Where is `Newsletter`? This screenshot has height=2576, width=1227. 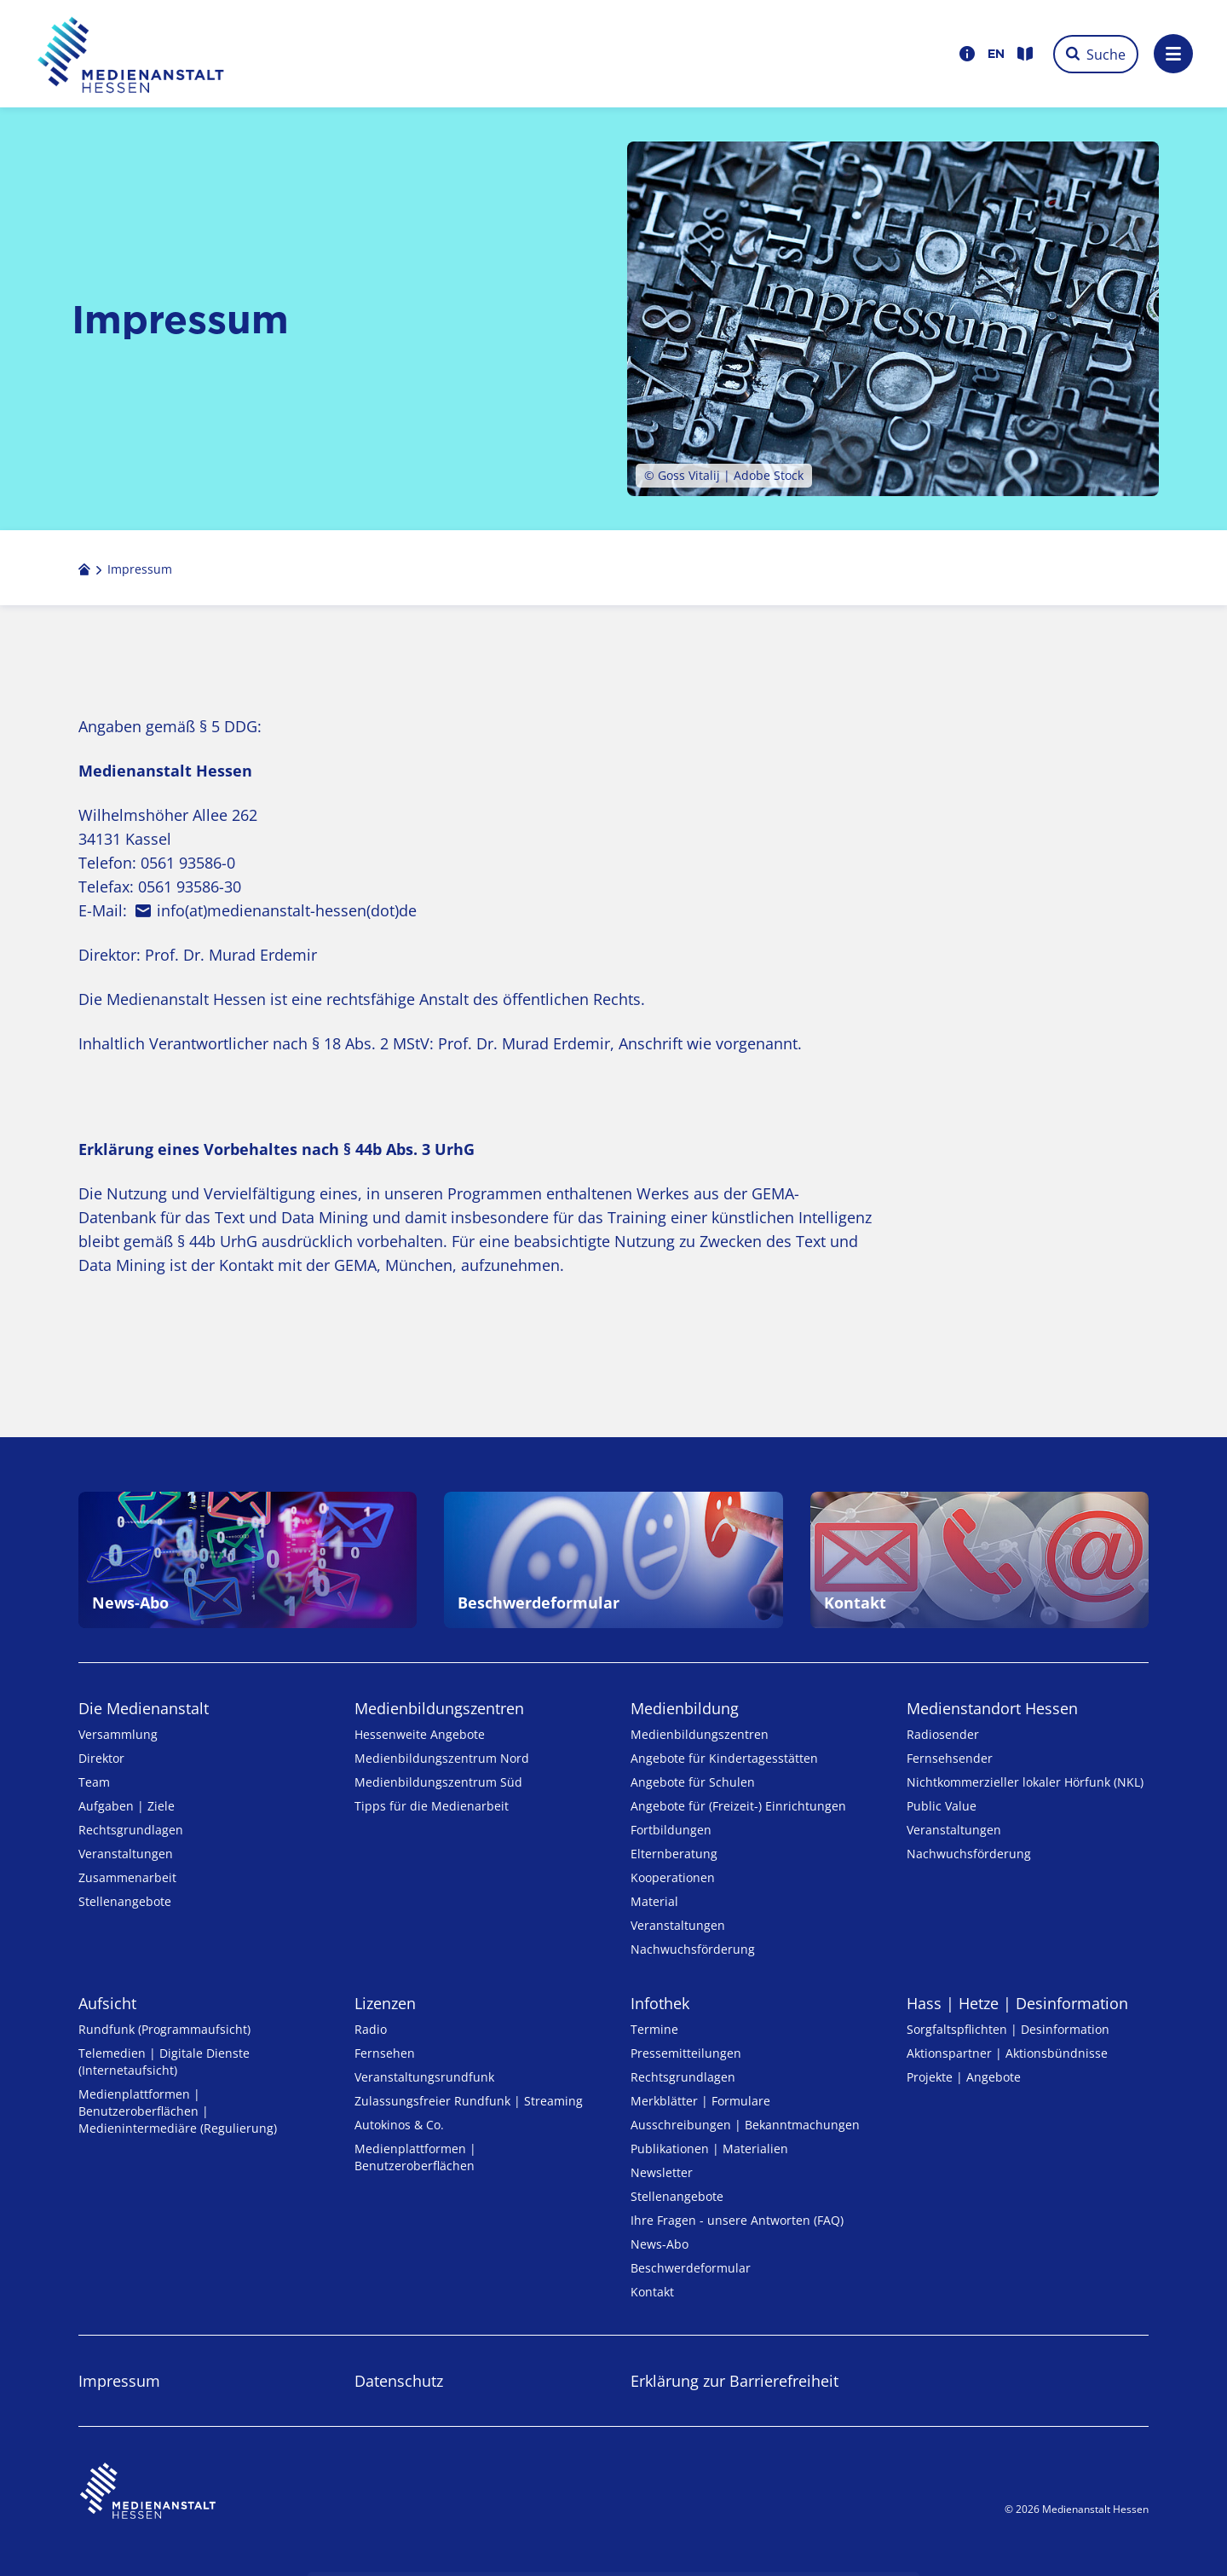 Newsletter is located at coordinates (662, 2172).